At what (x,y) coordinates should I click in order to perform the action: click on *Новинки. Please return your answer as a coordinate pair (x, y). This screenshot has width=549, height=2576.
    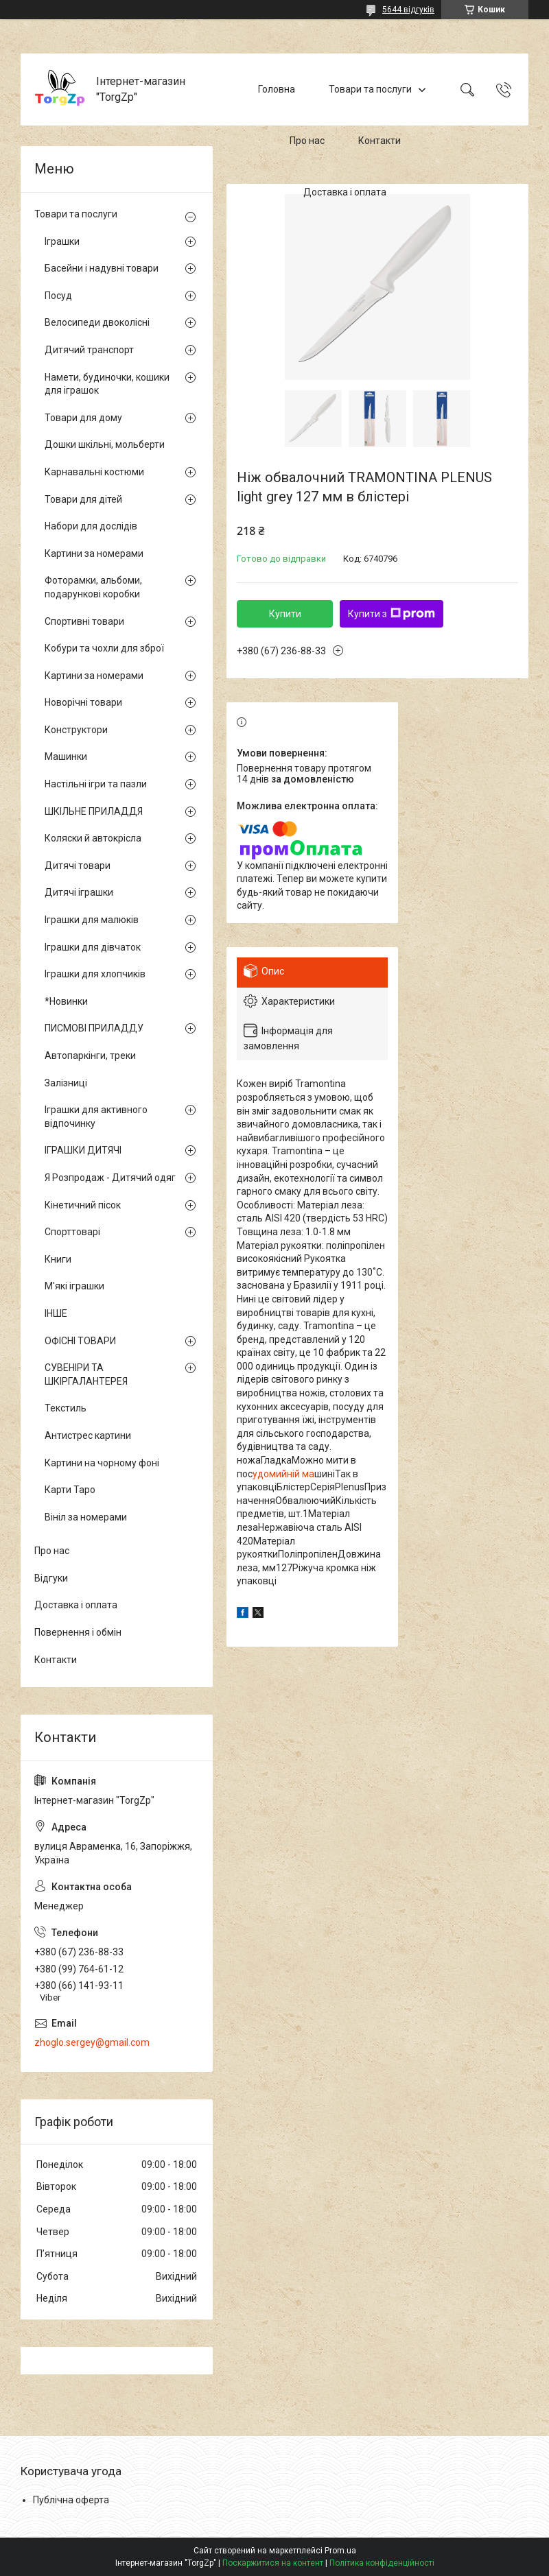
    Looking at the image, I should click on (66, 1001).